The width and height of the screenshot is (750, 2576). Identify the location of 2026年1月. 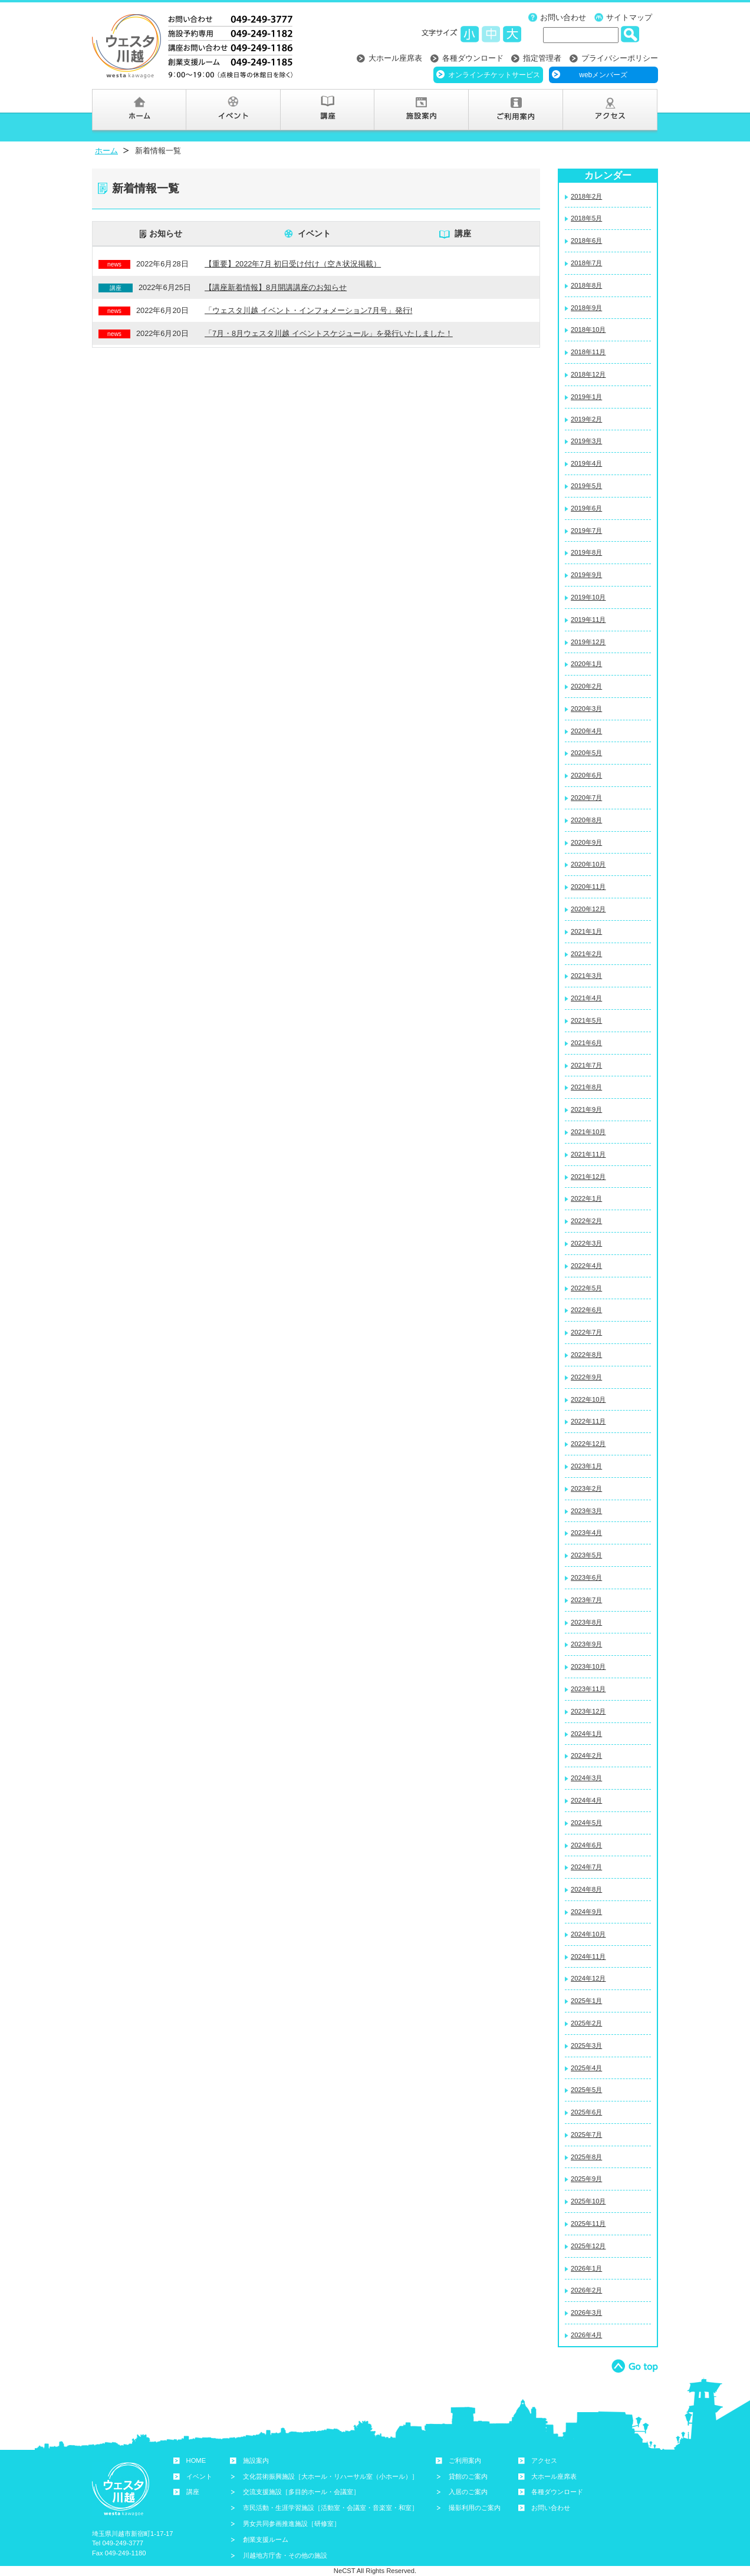
(586, 2268).